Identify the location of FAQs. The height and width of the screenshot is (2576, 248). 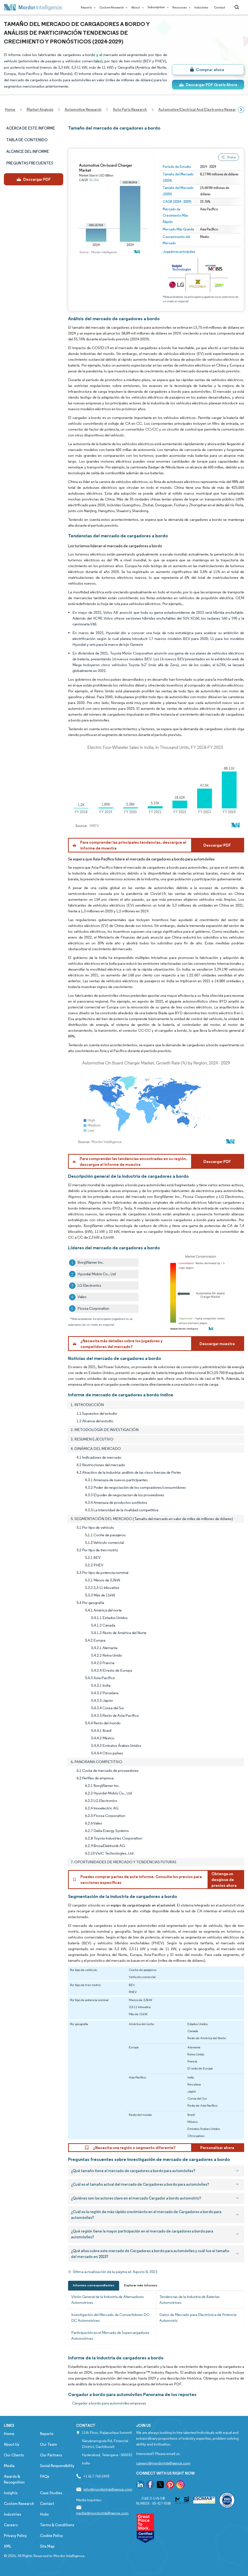
(44, 2476).